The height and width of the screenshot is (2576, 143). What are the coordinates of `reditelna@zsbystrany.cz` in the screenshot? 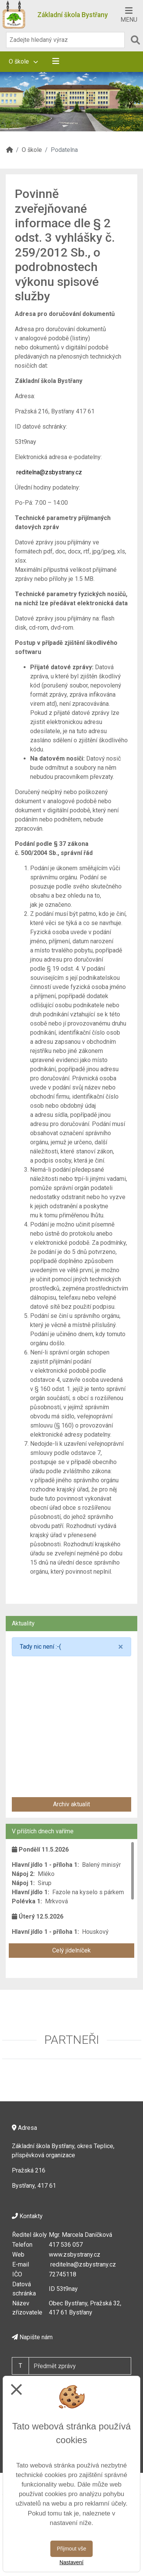 It's located at (49, 472).